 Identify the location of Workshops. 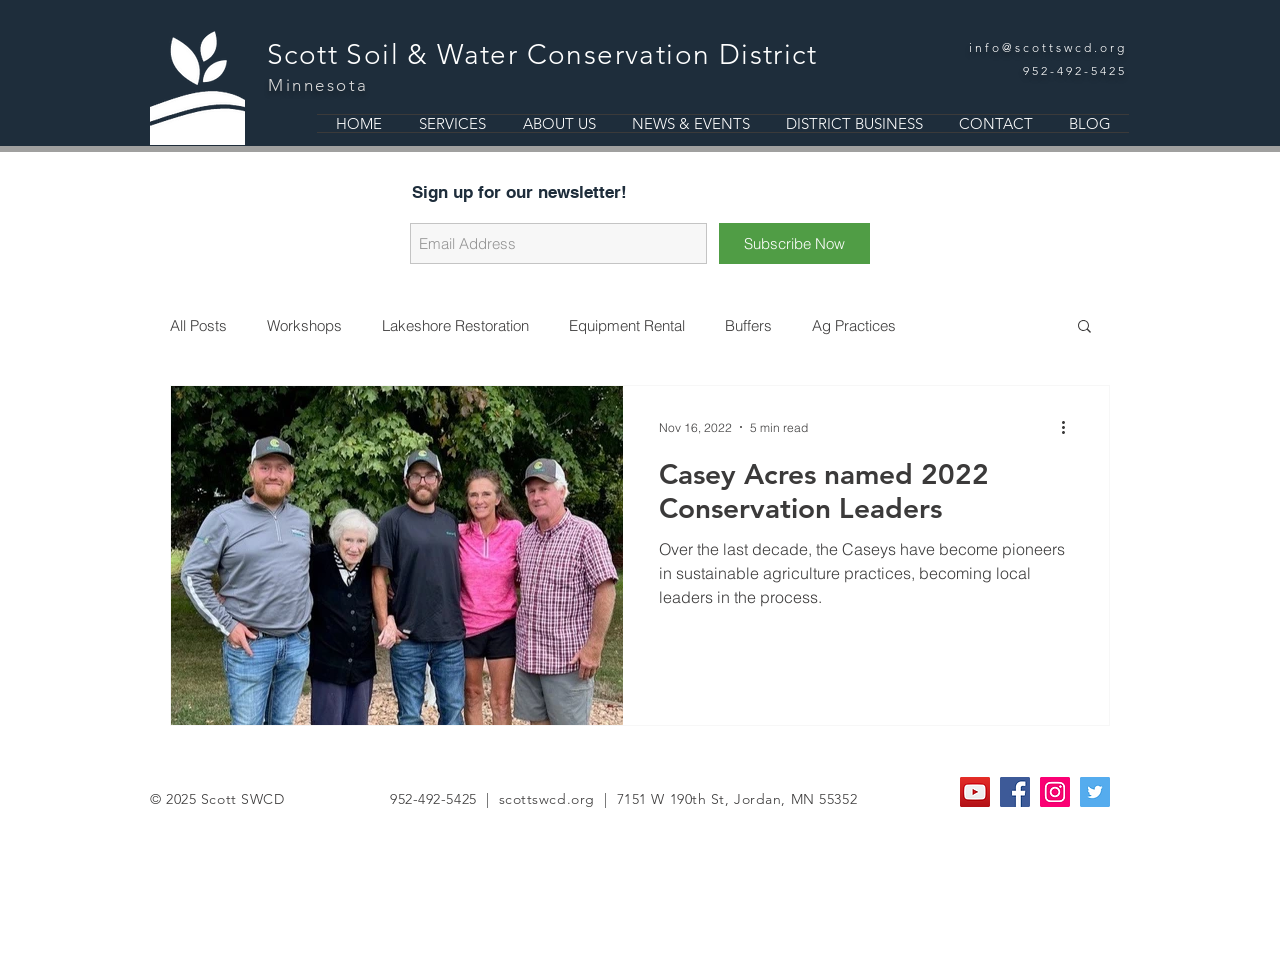
(304, 325).